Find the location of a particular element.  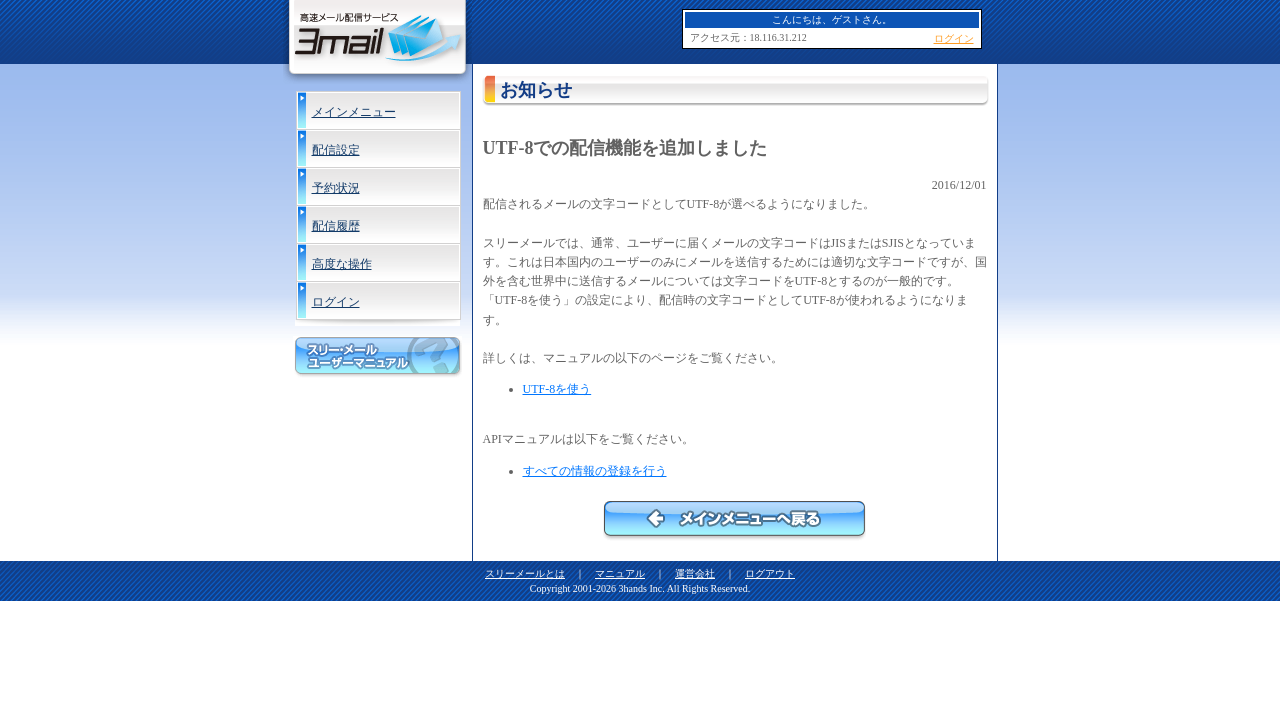

配信履歴 is located at coordinates (336, 226).